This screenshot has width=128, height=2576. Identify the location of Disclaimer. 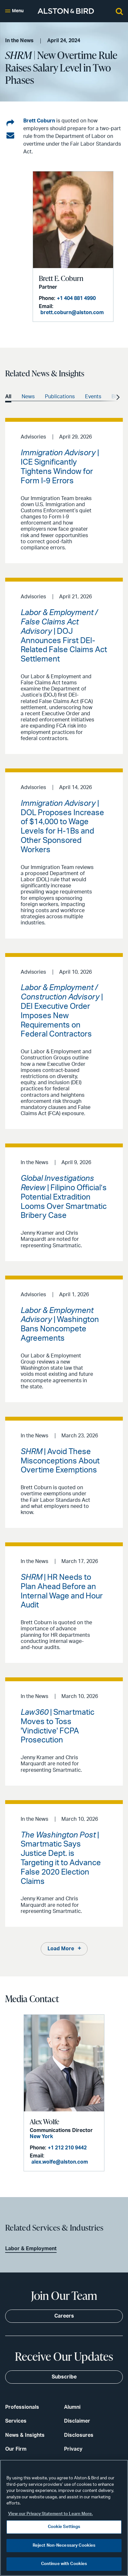
(77, 2421).